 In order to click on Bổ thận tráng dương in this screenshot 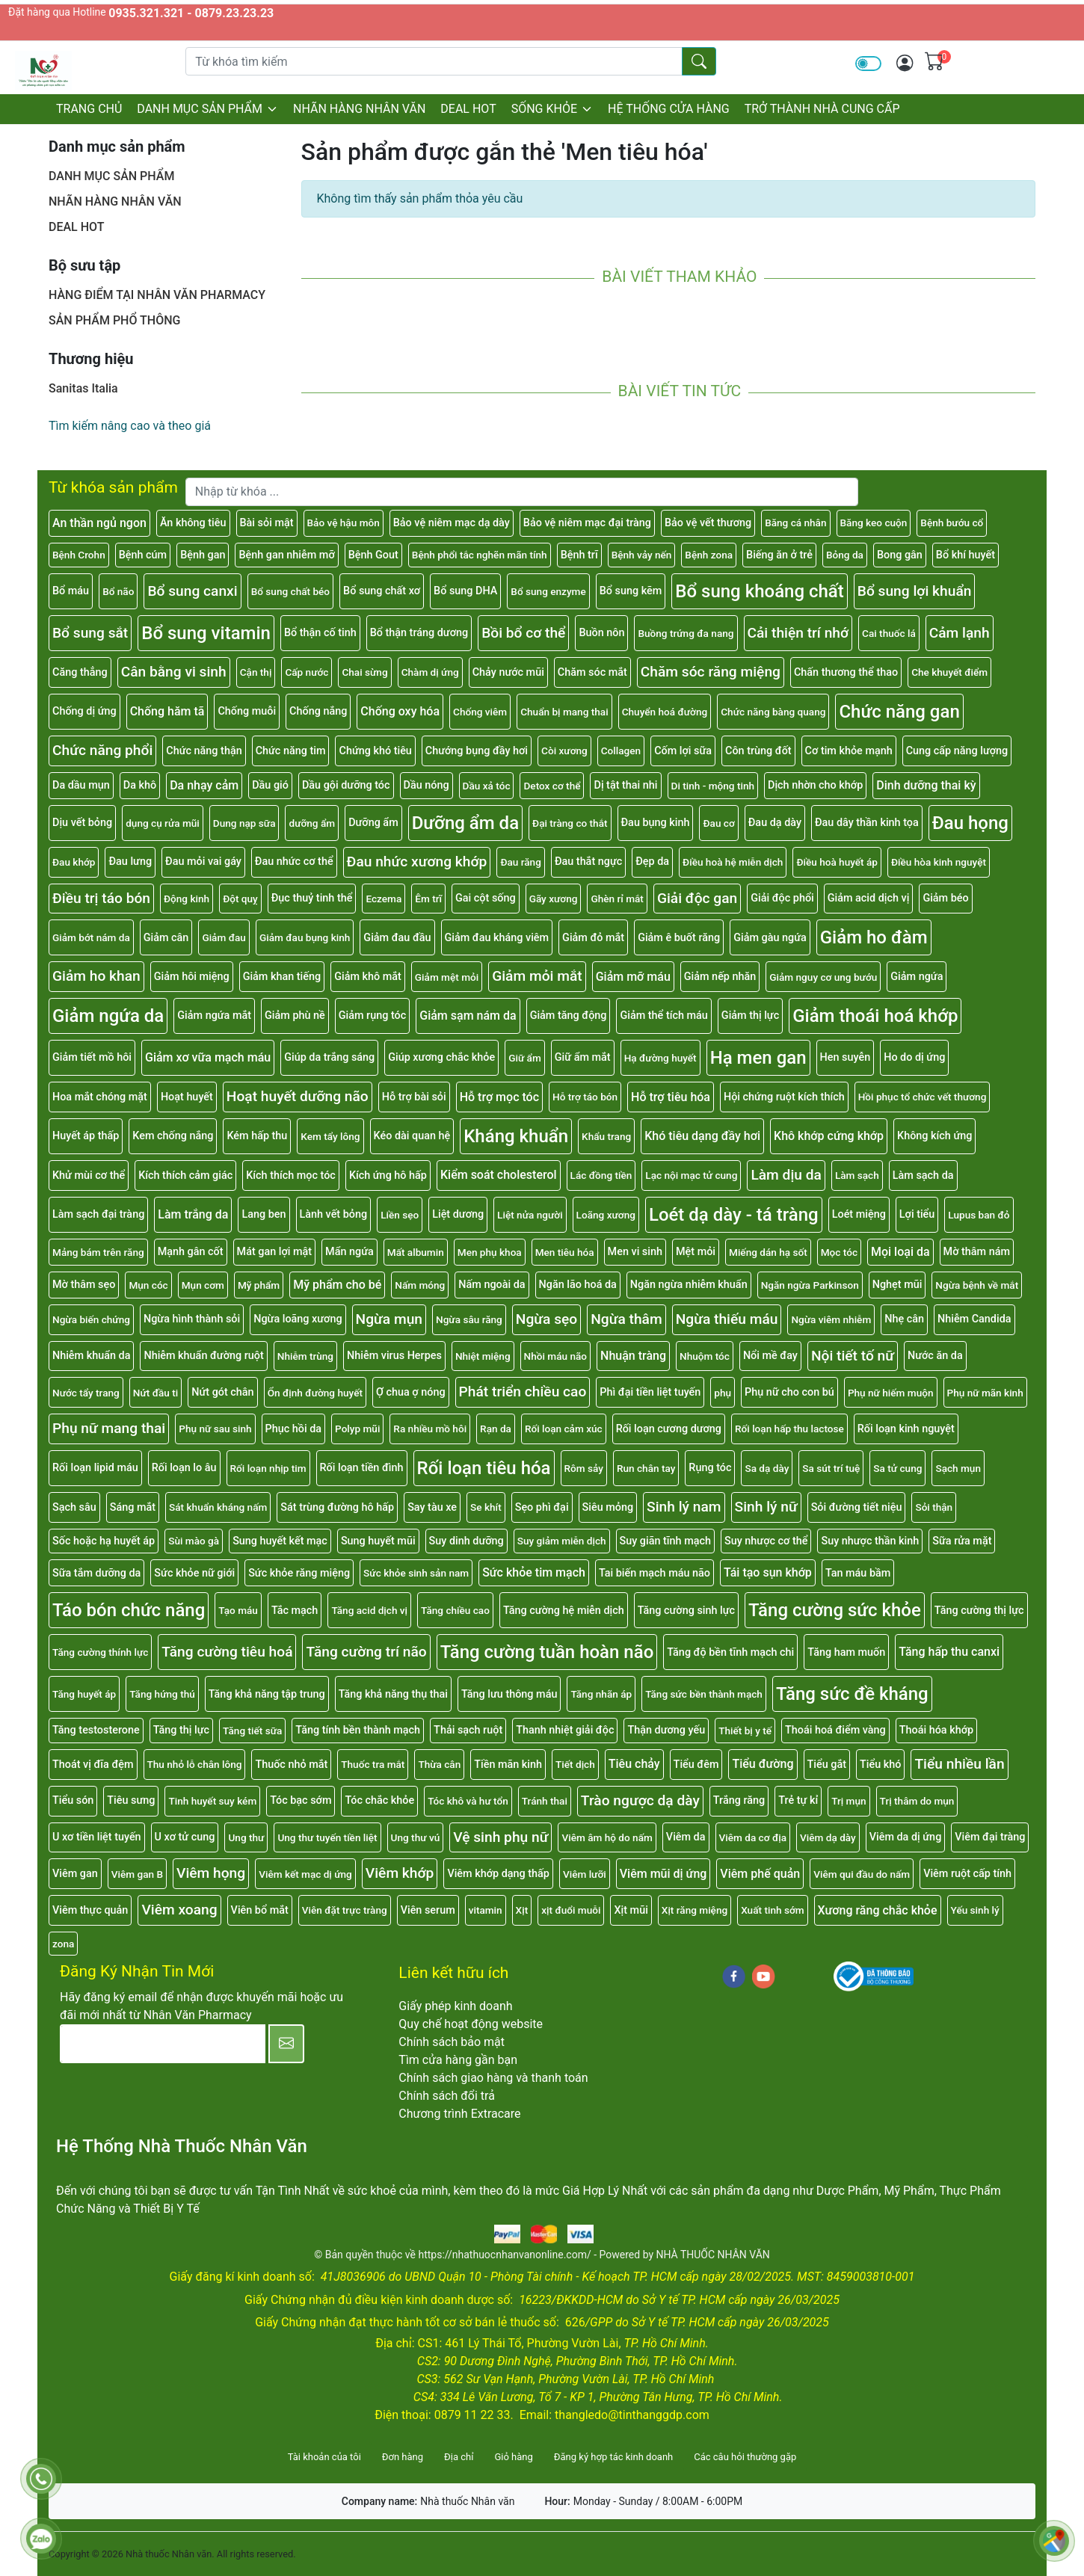, I will do `click(419, 632)`.